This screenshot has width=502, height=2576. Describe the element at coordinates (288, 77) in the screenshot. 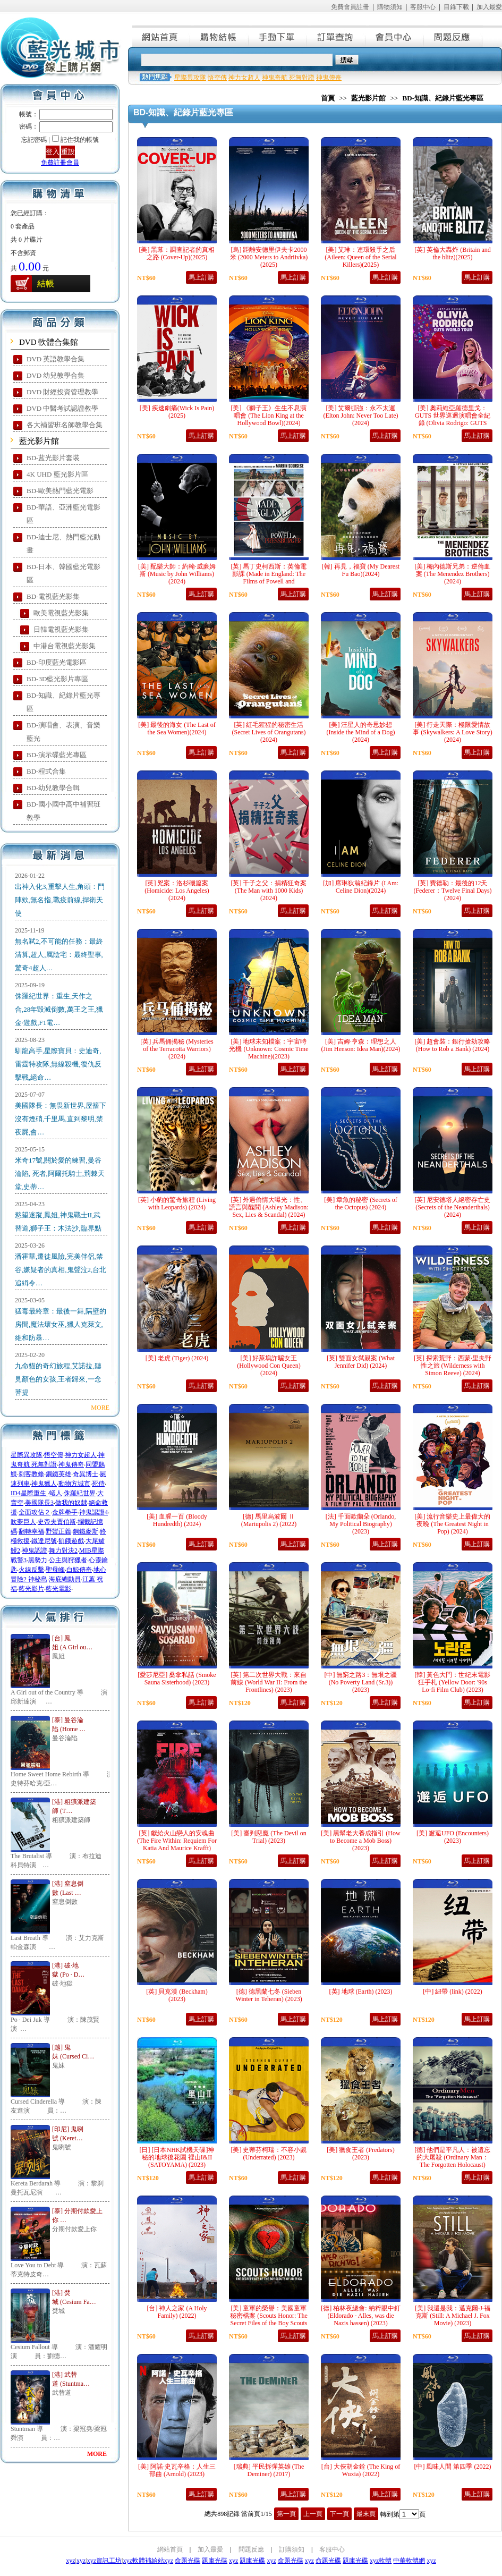

I see `神鬼奇航 死無對證` at that location.